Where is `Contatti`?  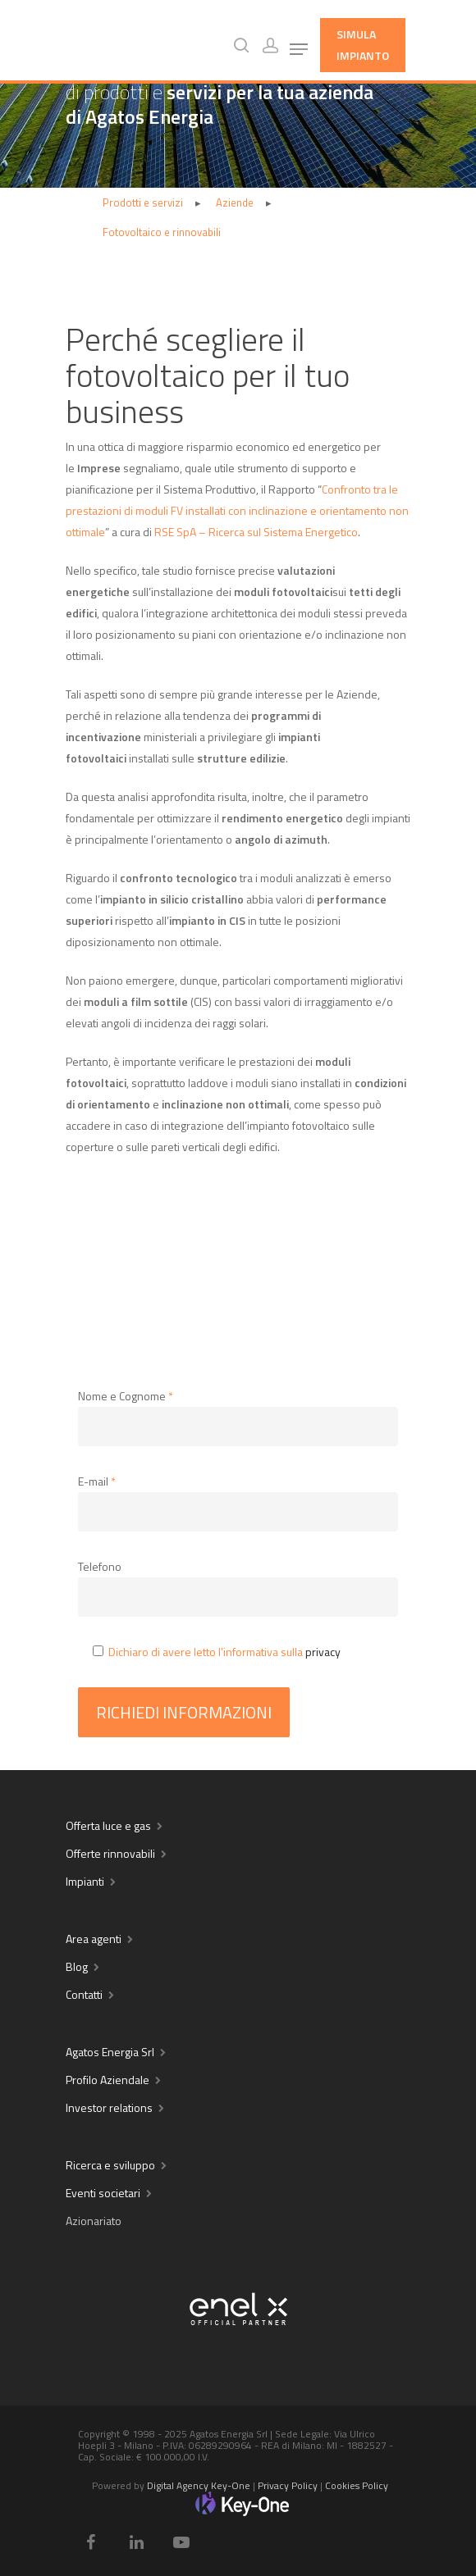
Contatti is located at coordinates (84, 1994).